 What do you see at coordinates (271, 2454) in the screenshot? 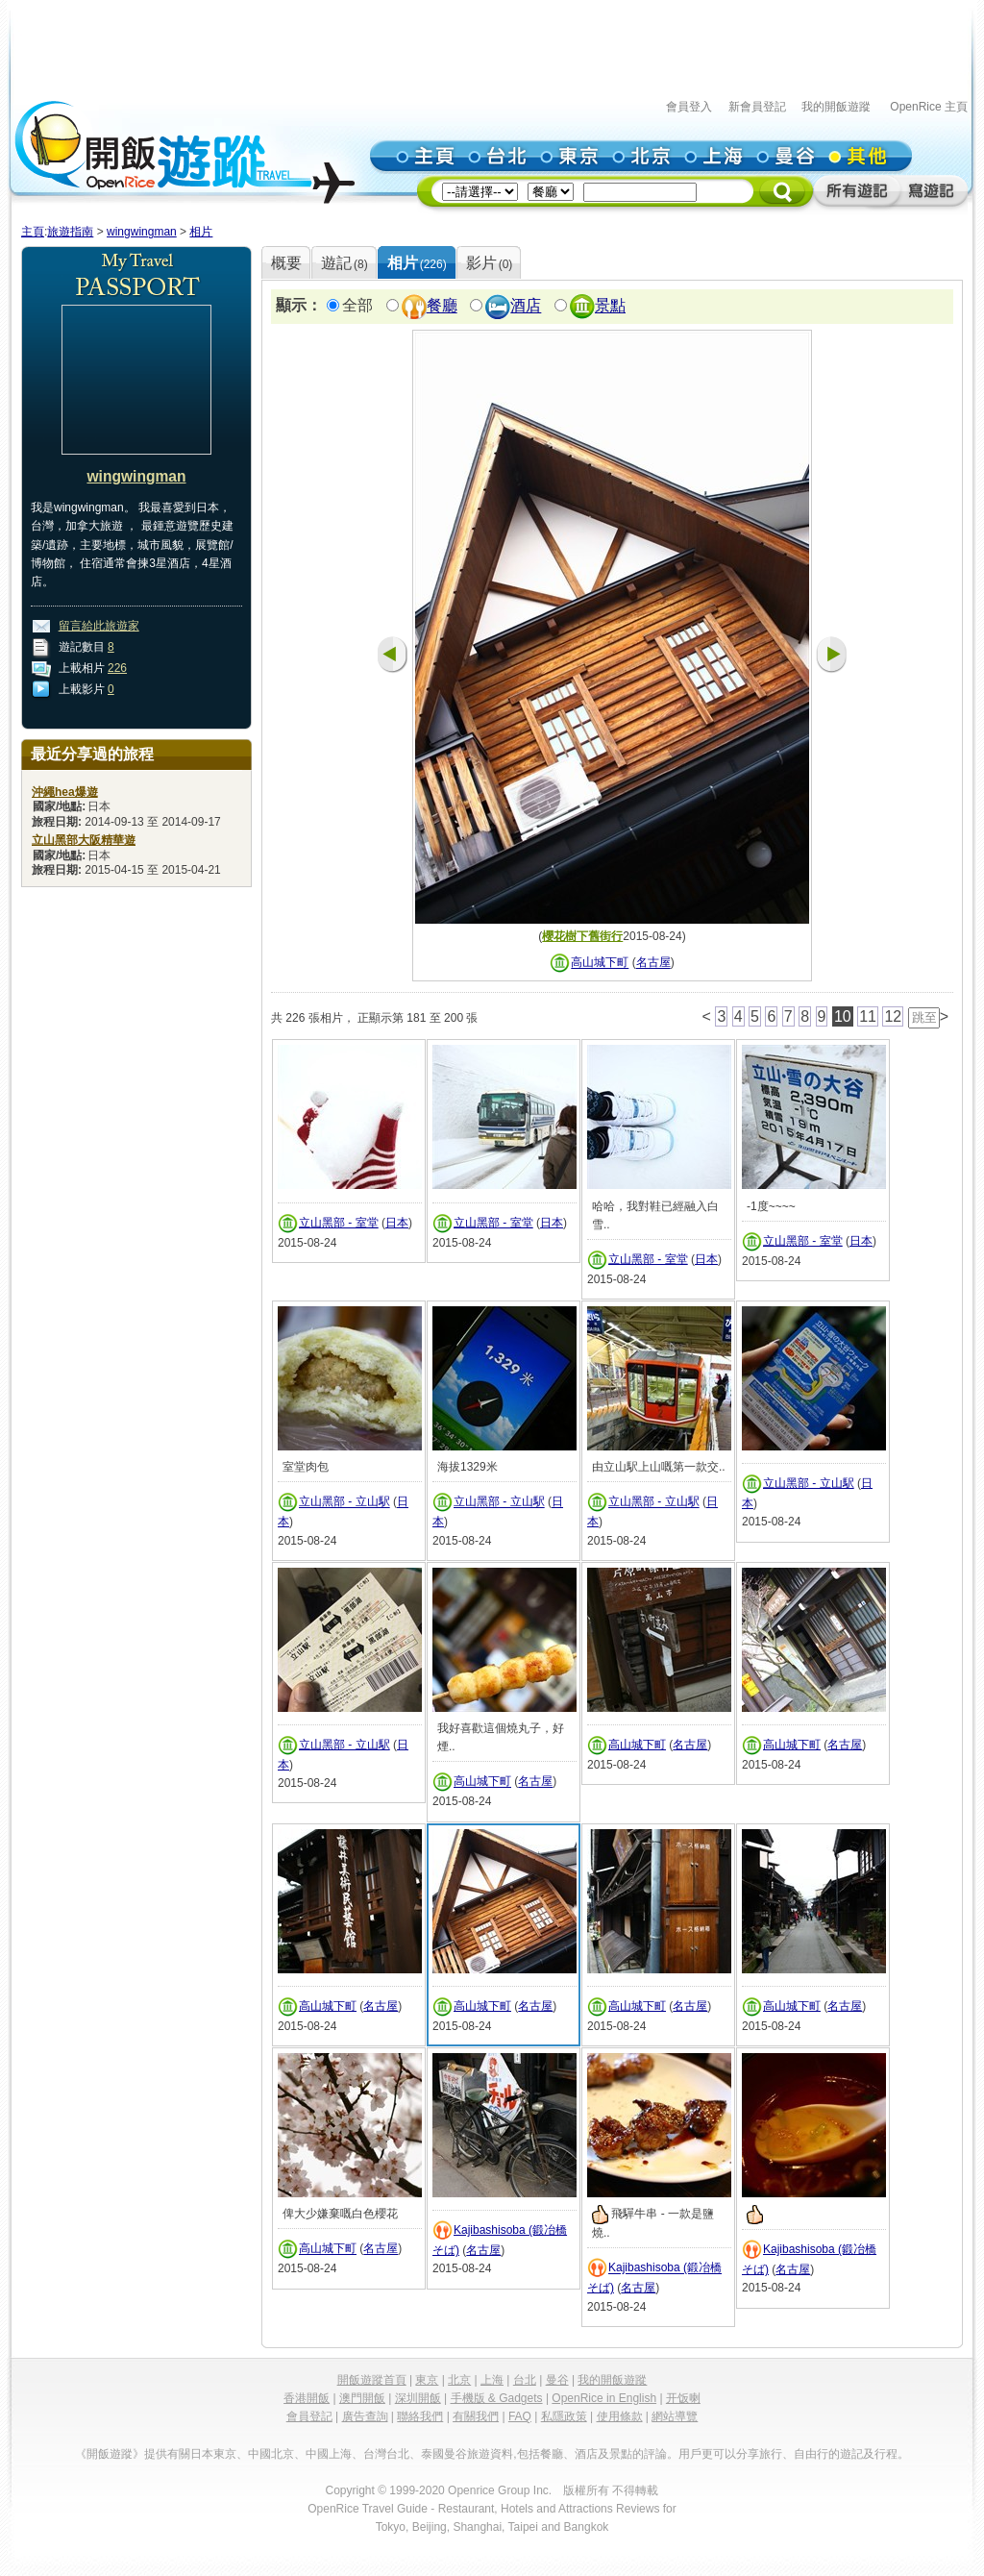
I see `中國北京` at bounding box center [271, 2454].